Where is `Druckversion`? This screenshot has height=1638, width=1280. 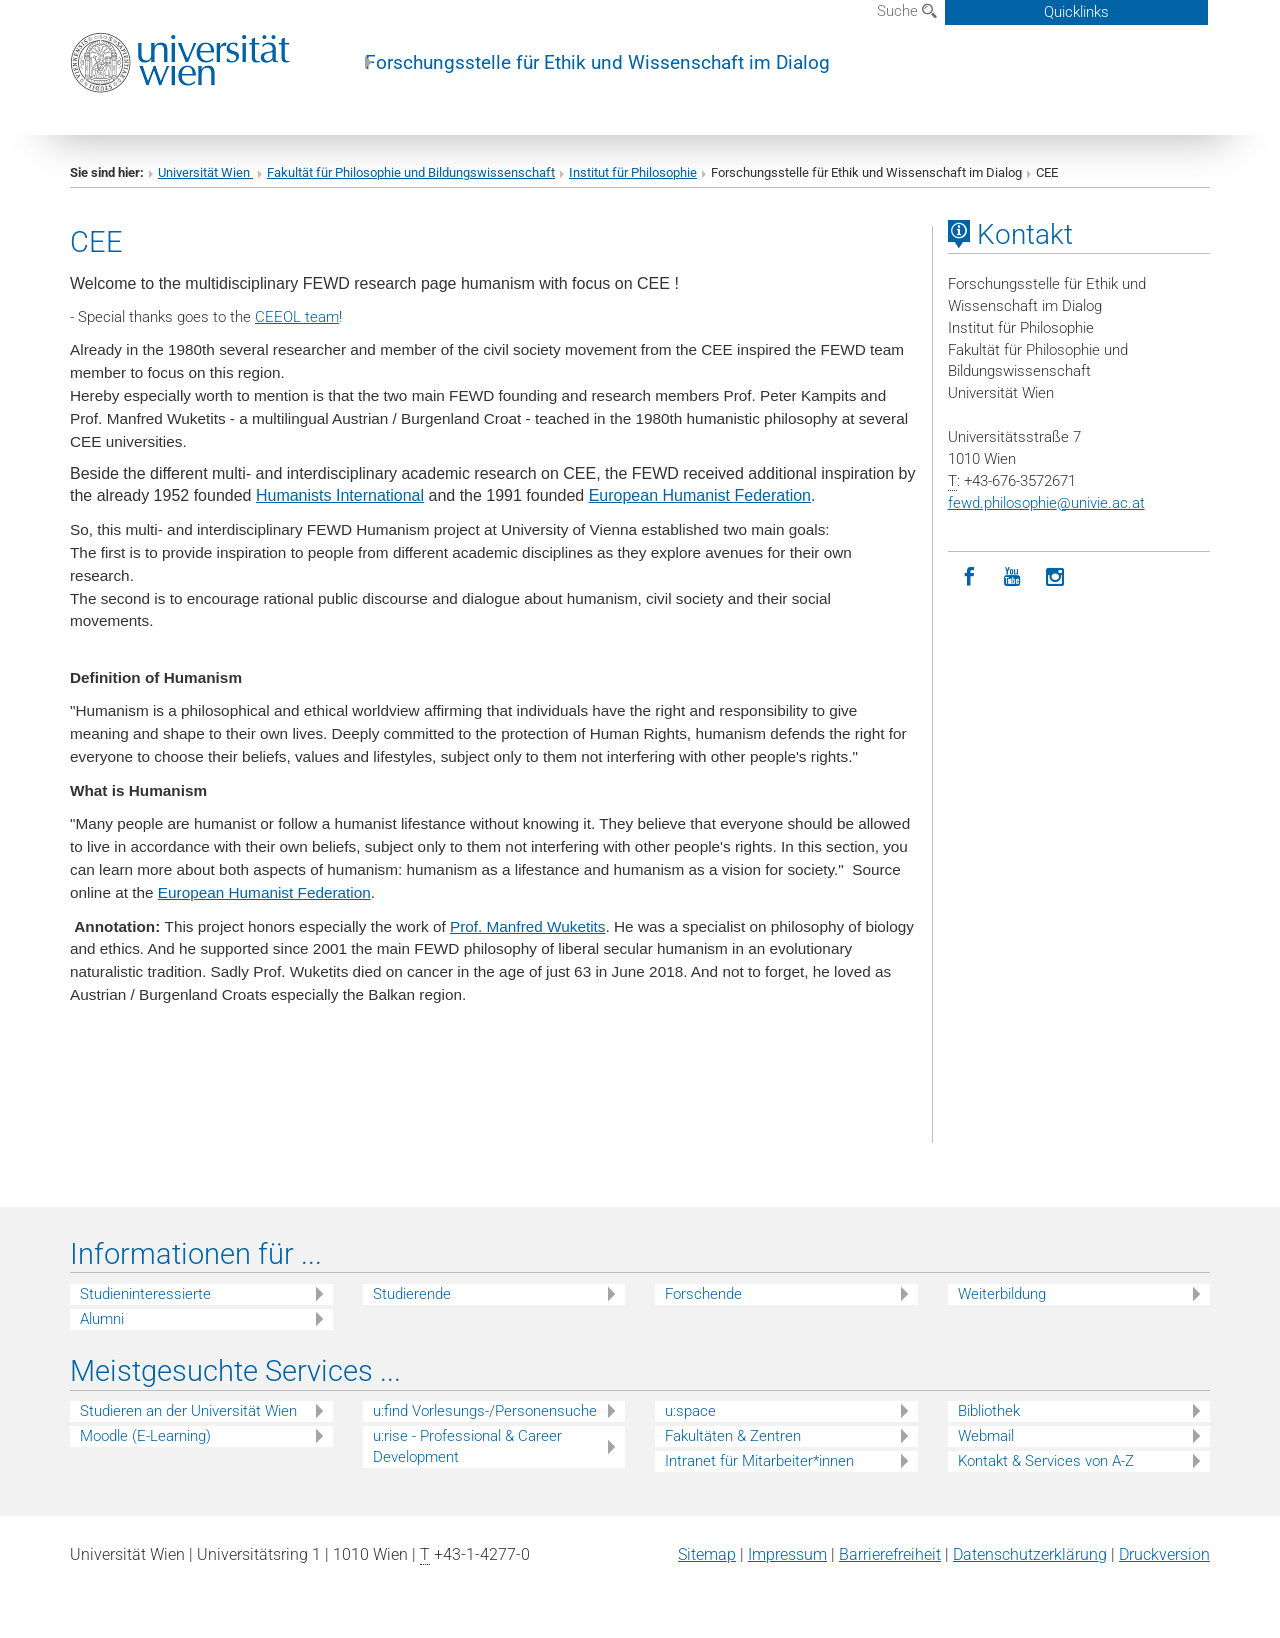
Druckversion is located at coordinates (1164, 1554).